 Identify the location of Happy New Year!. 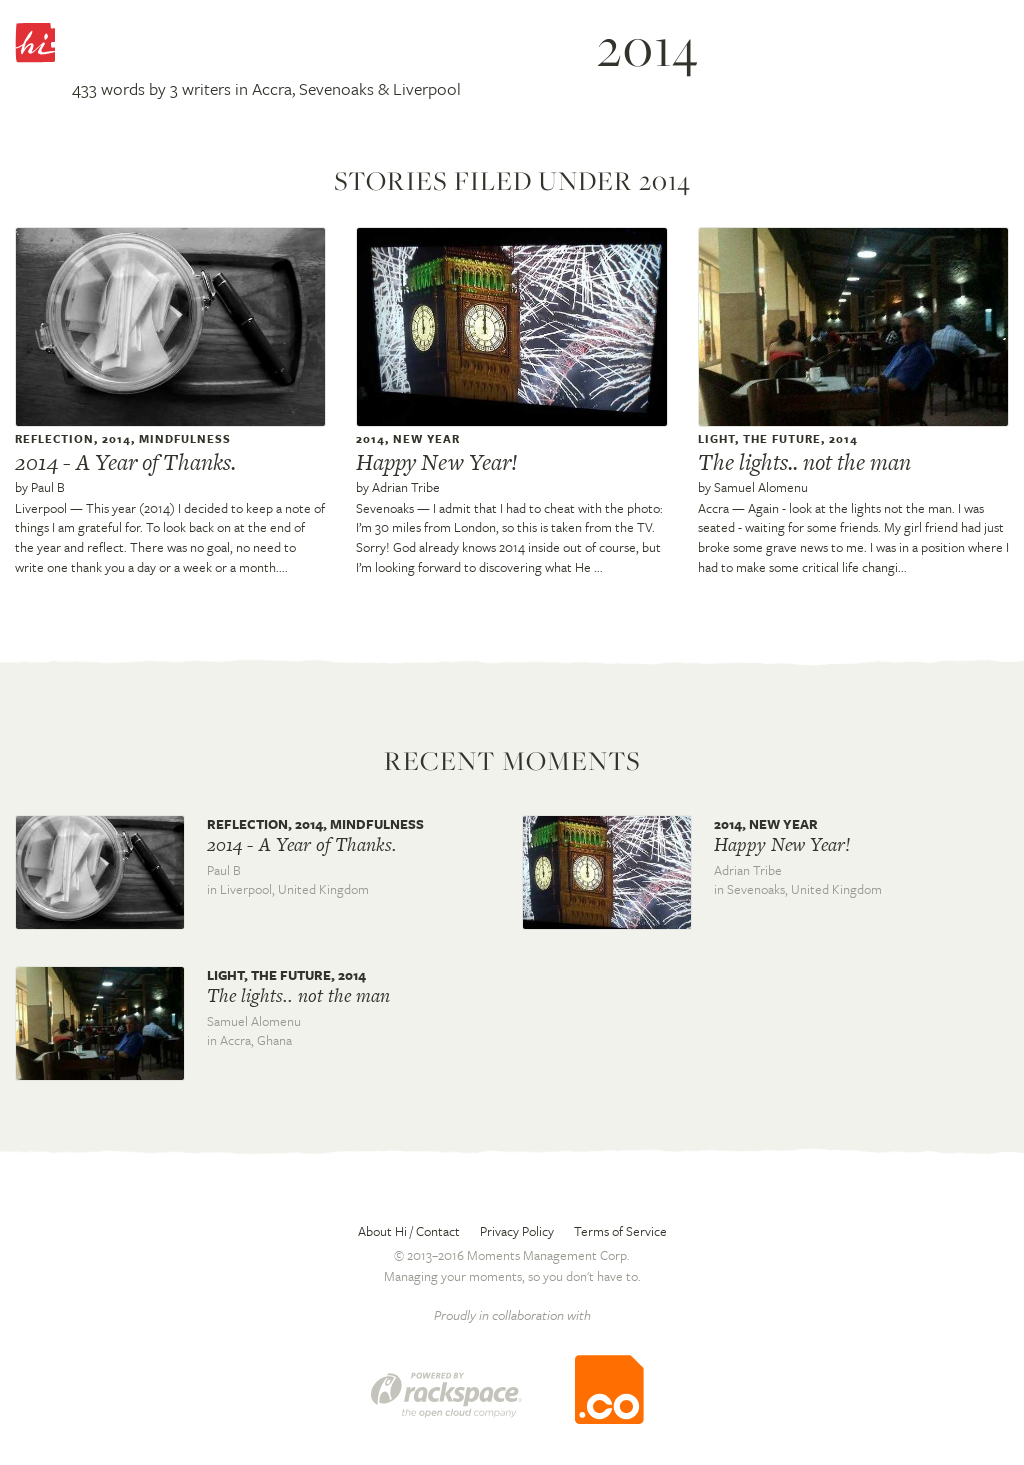
(437, 462).